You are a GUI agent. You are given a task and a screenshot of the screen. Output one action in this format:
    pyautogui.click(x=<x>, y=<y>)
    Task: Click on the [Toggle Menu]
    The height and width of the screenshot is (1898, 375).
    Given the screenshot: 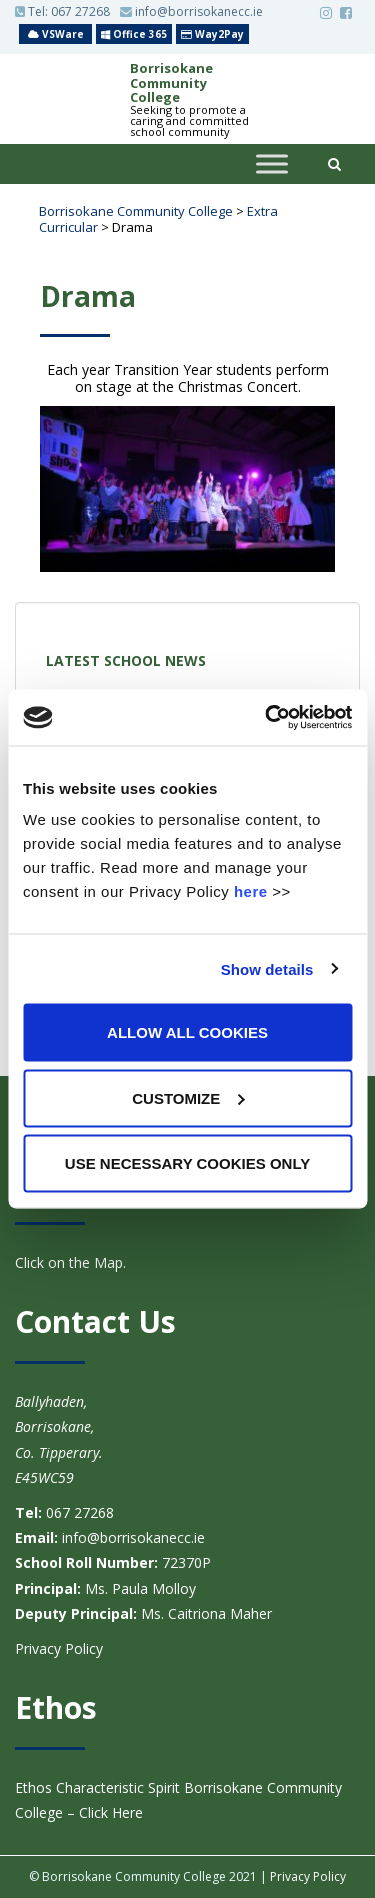 What is the action you would take?
    pyautogui.click(x=272, y=164)
    